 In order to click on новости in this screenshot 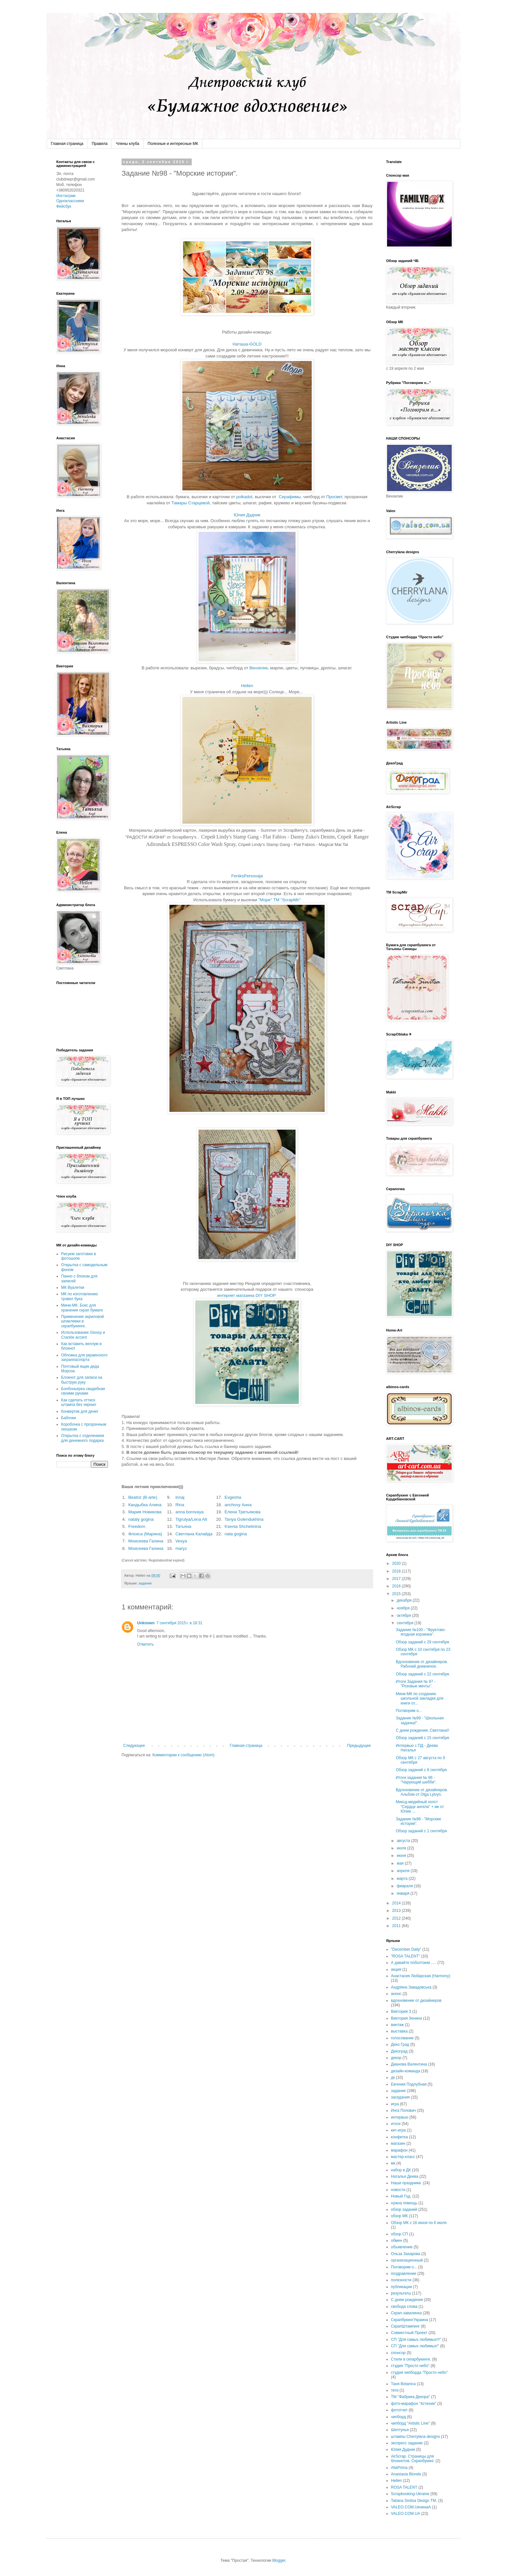, I will do `click(398, 2189)`.